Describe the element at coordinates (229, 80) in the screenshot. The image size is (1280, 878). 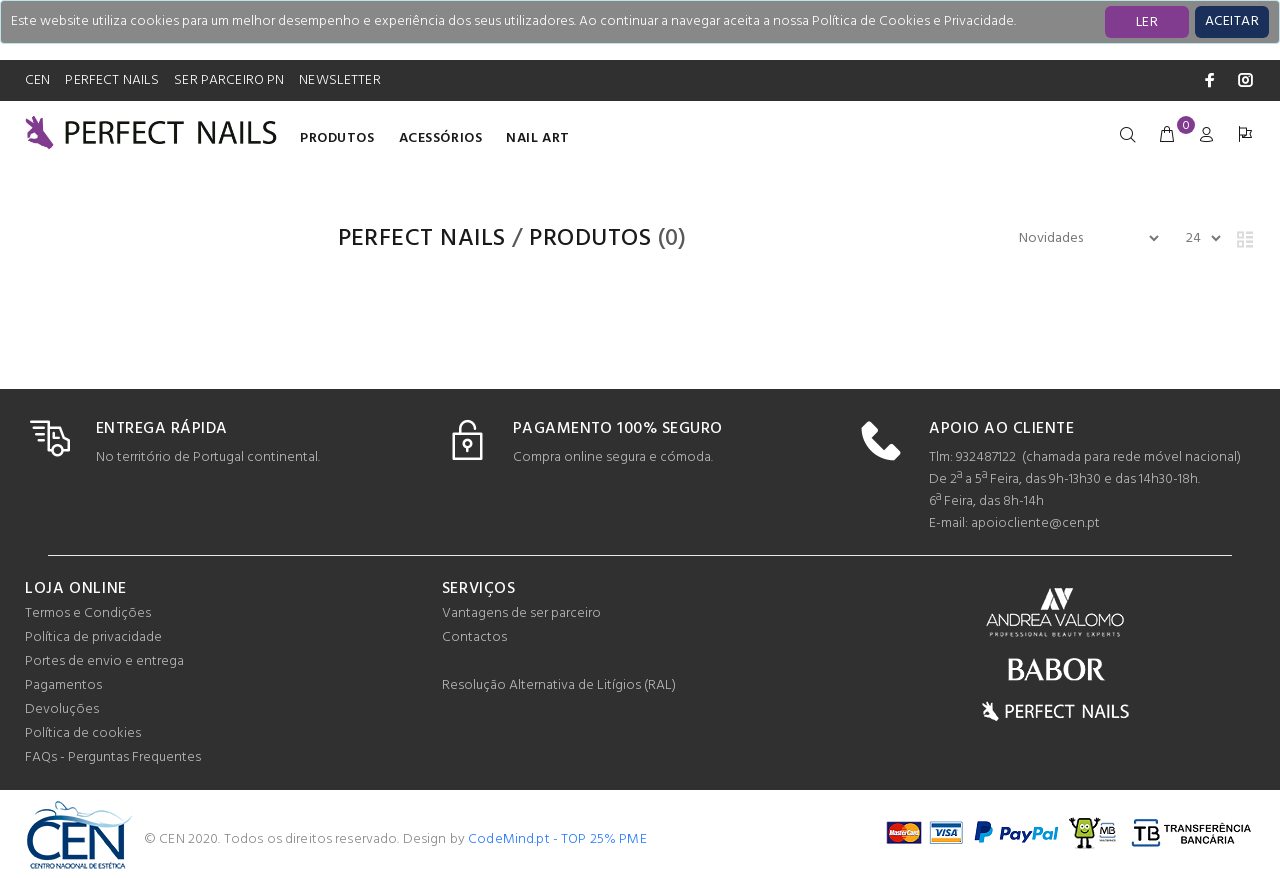
I see `SER PARCEIRO PN` at that location.